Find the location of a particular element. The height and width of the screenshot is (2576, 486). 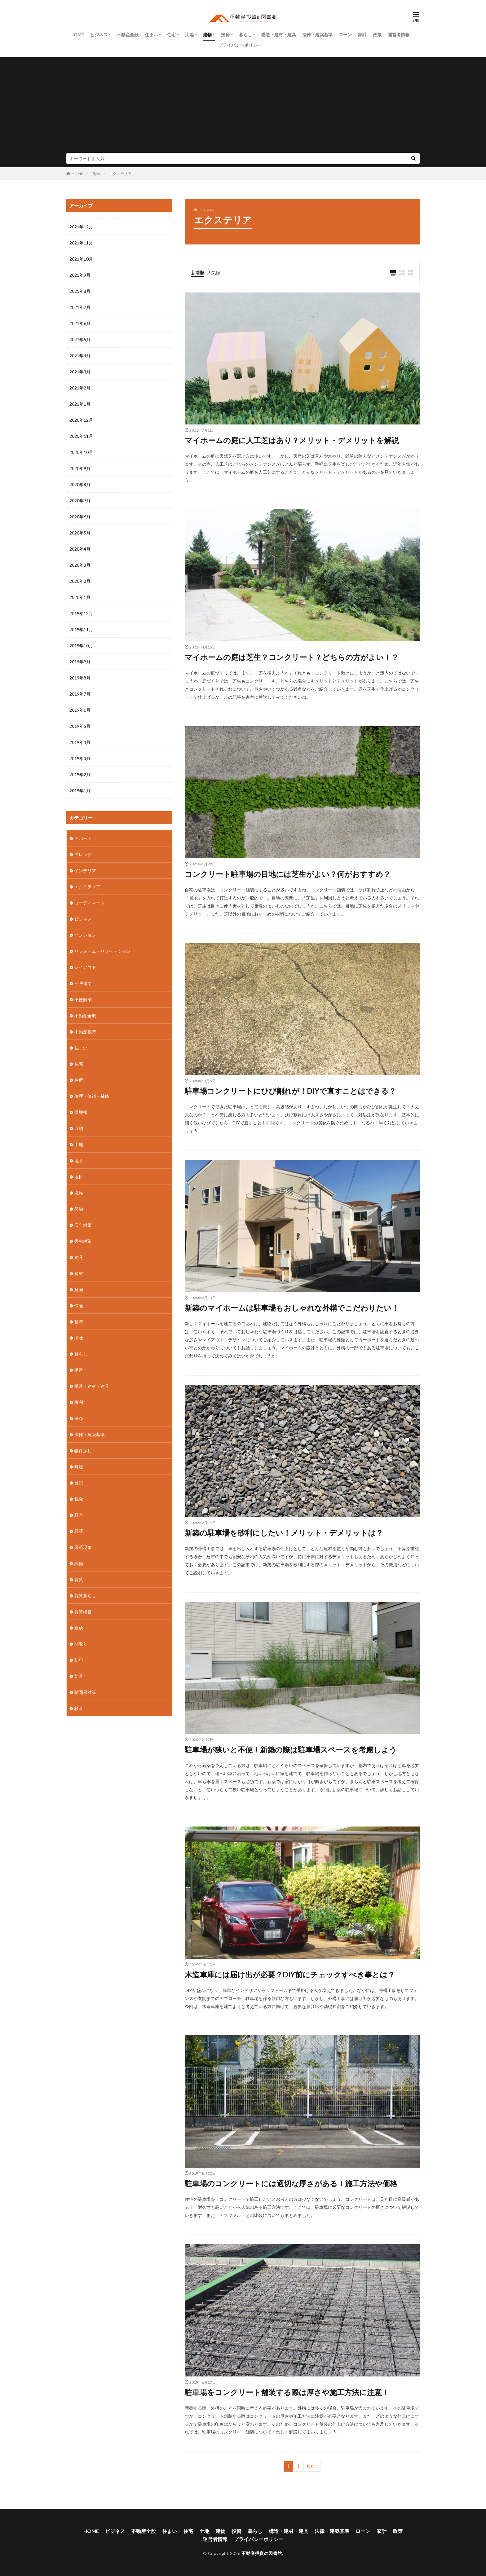

2020年1月 is located at coordinates (80, 597).